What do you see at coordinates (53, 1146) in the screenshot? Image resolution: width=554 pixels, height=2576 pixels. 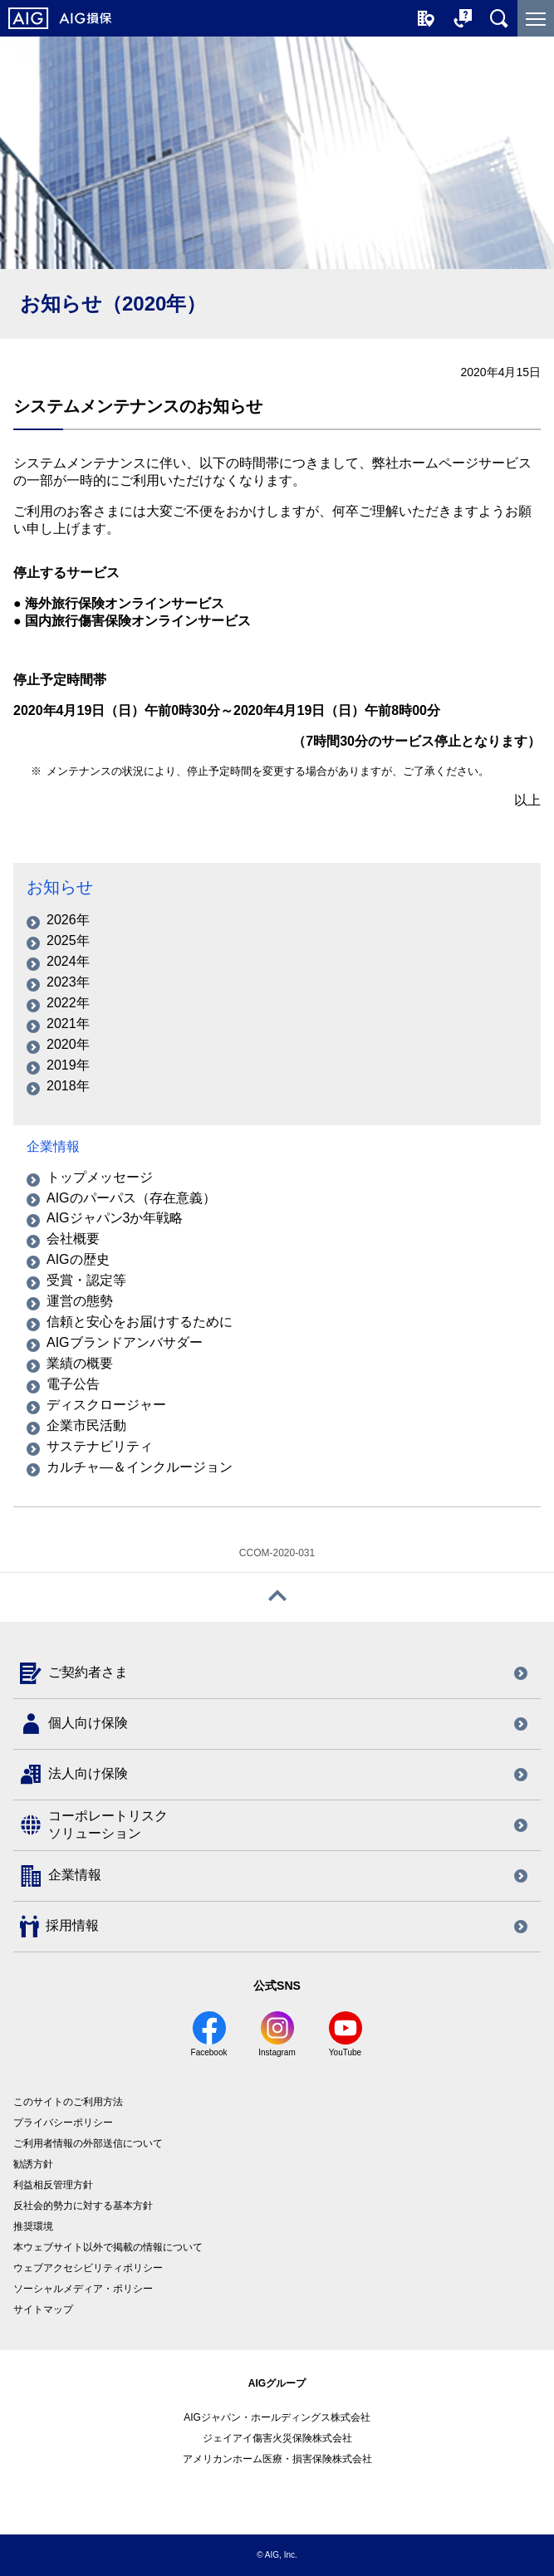 I see `企業情報` at bounding box center [53, 1146].